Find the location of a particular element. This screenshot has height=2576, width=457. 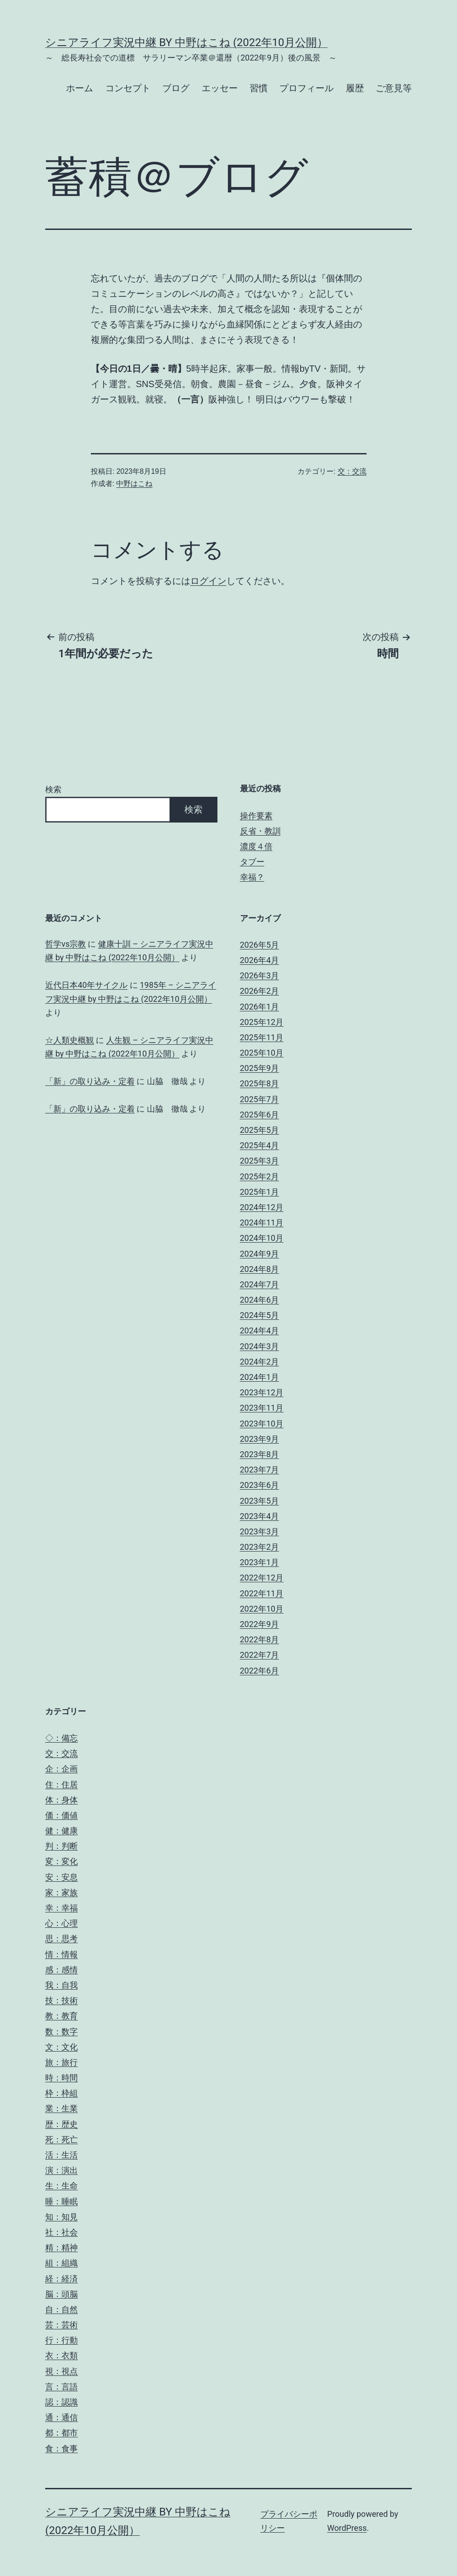

2024年11月 is located at coordinates (262, 1222).